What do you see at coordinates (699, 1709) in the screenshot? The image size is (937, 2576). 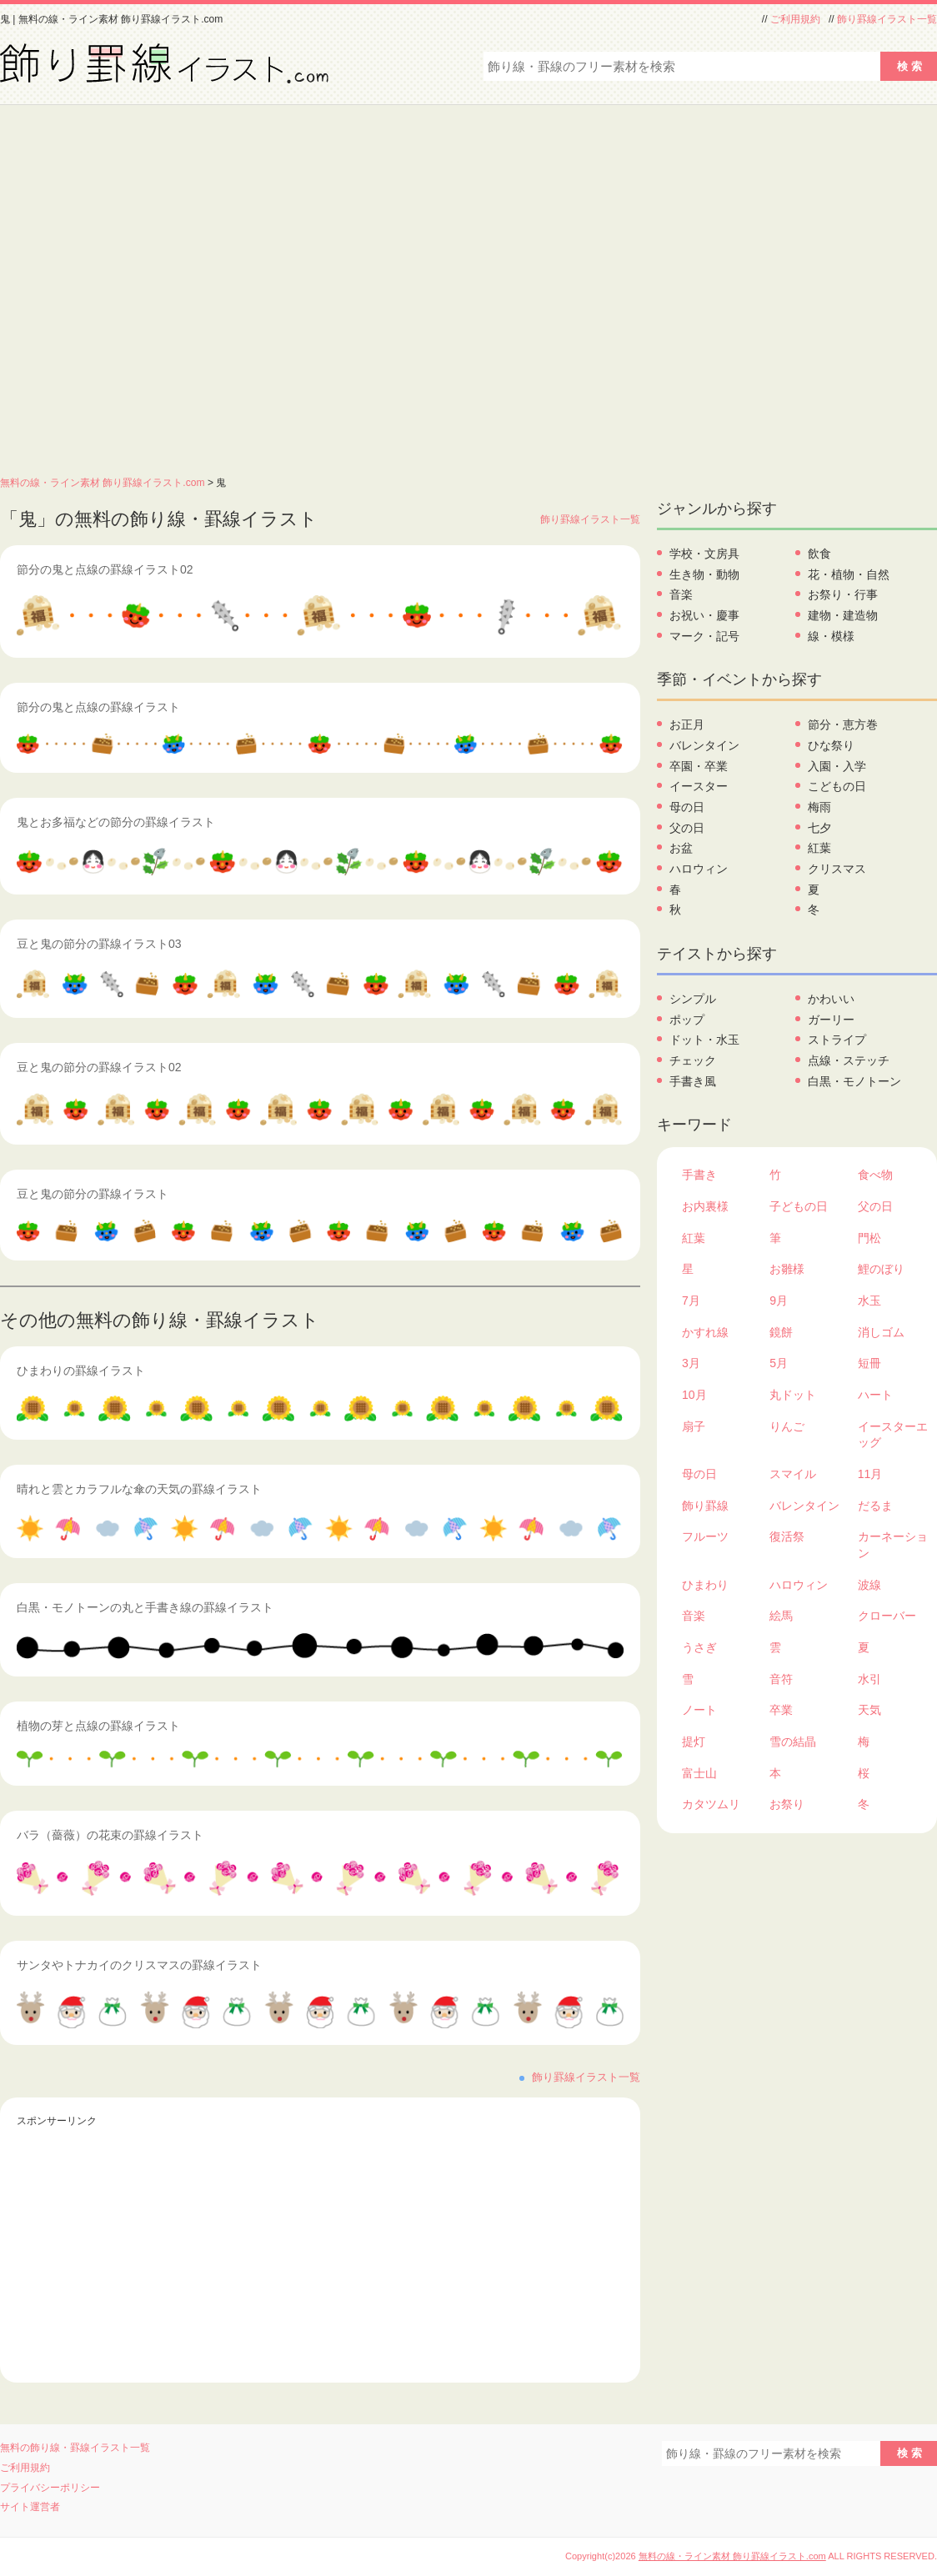 I see `ノート` at bounding box center [699, 1709].